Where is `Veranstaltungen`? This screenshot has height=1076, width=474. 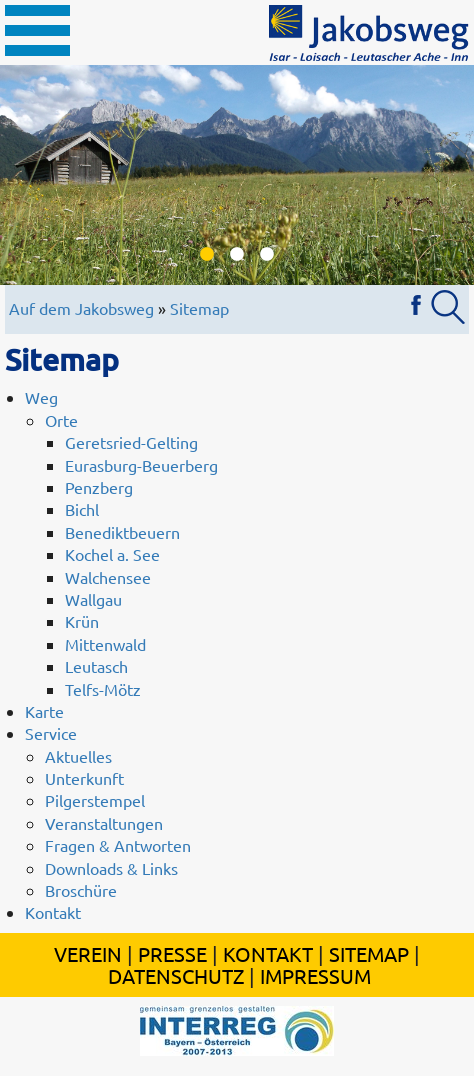 Veranstaltungen is located at coordinates (104, 823).